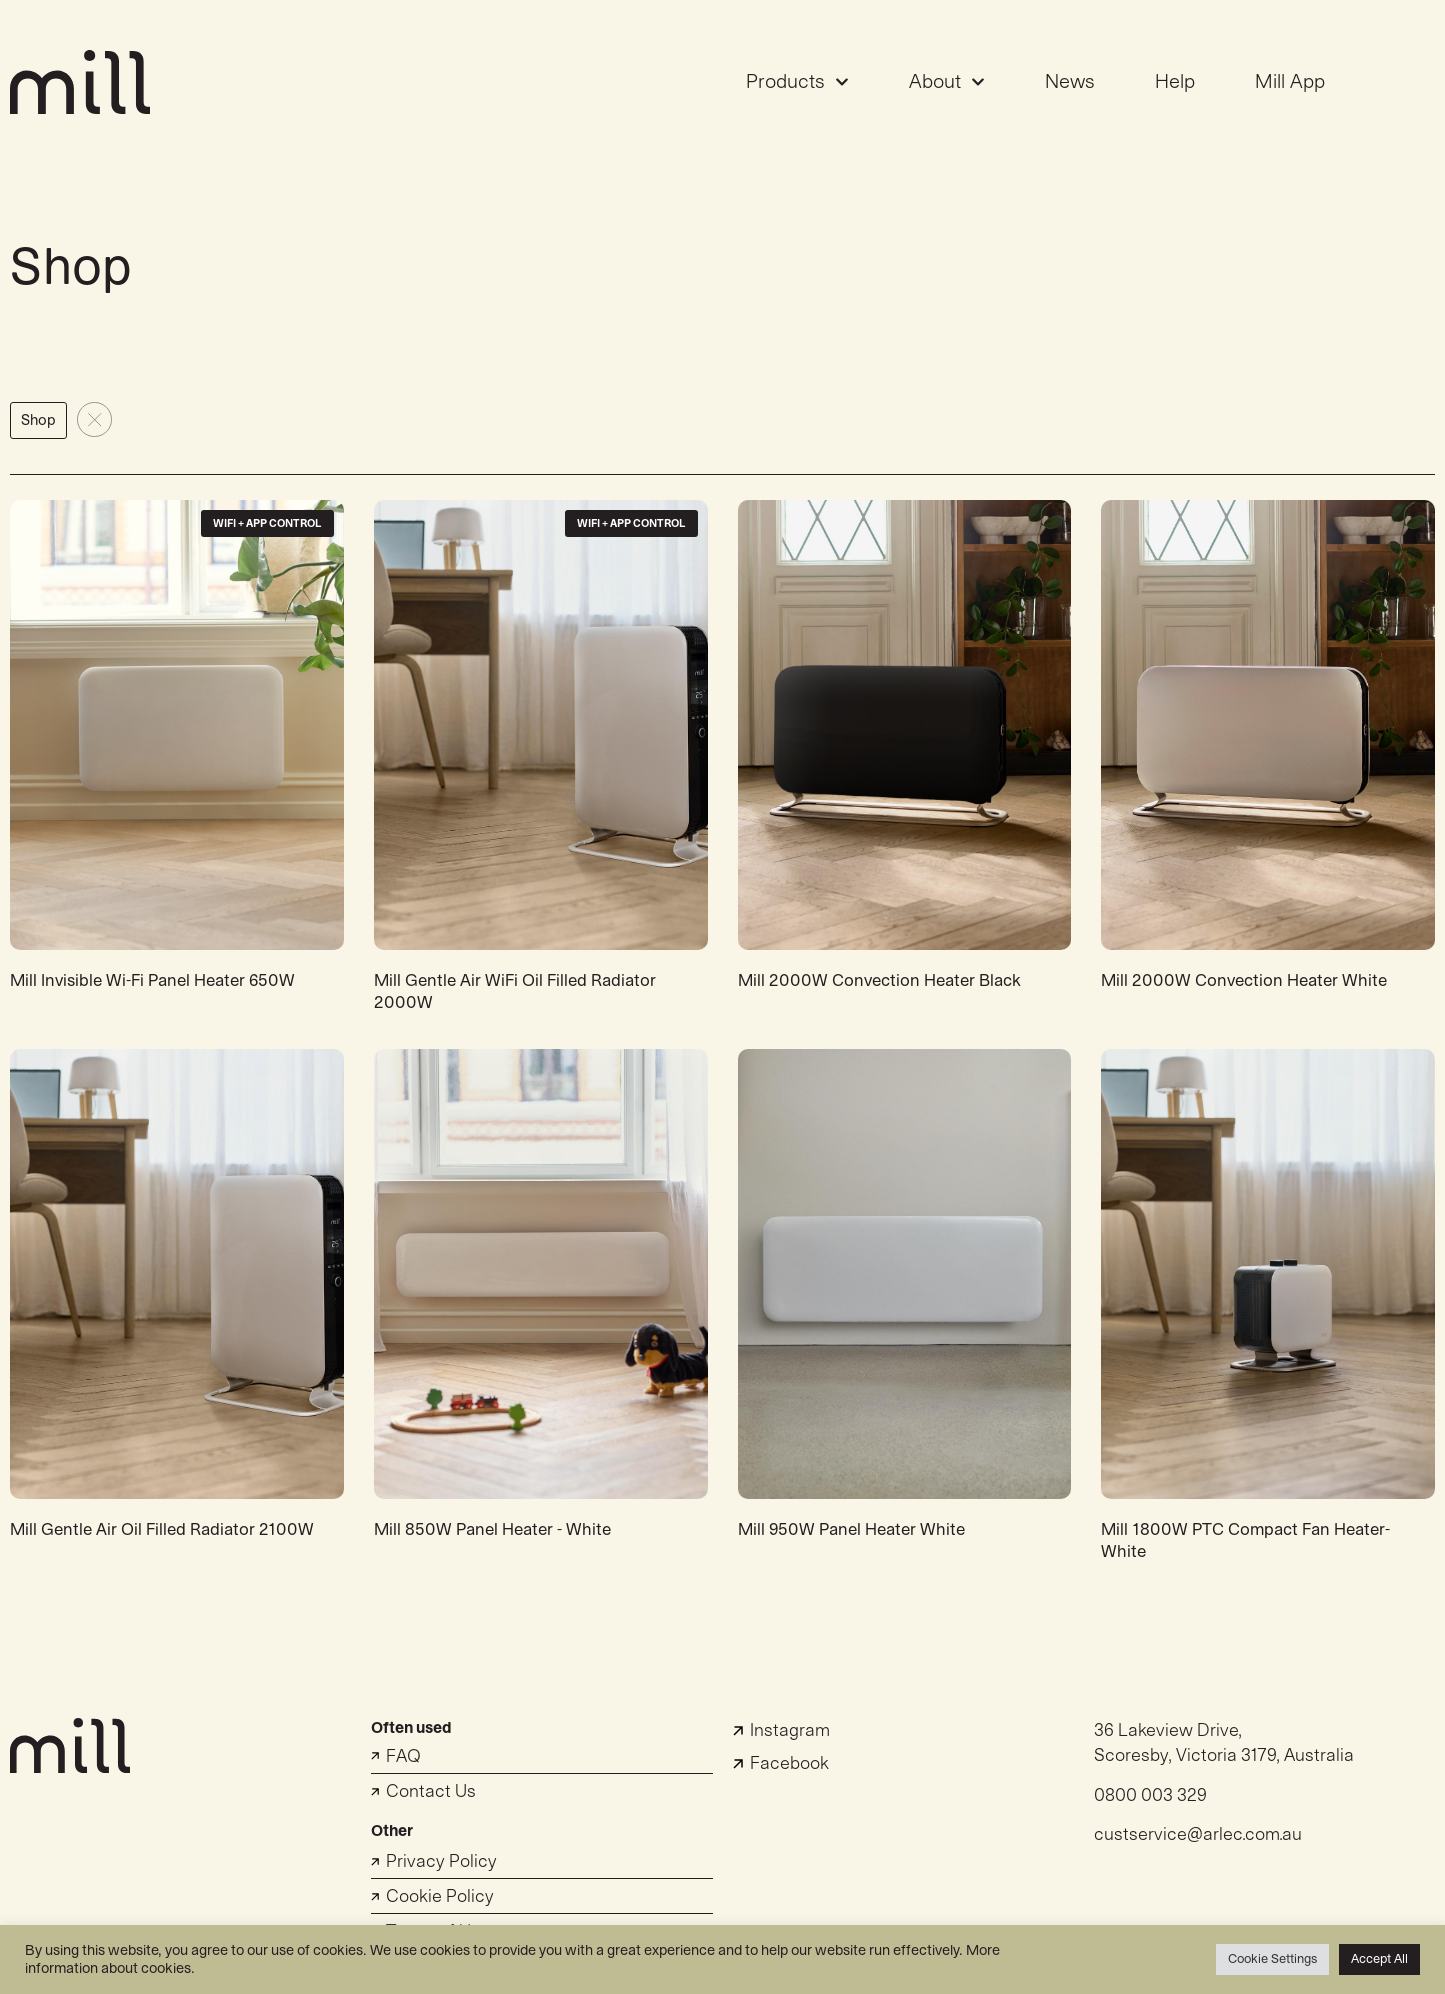 The width and height of the screenshot is (1445, 1994). Describe the element at coordinates (1070, 82) in the screenshot. I see `News` at that location.